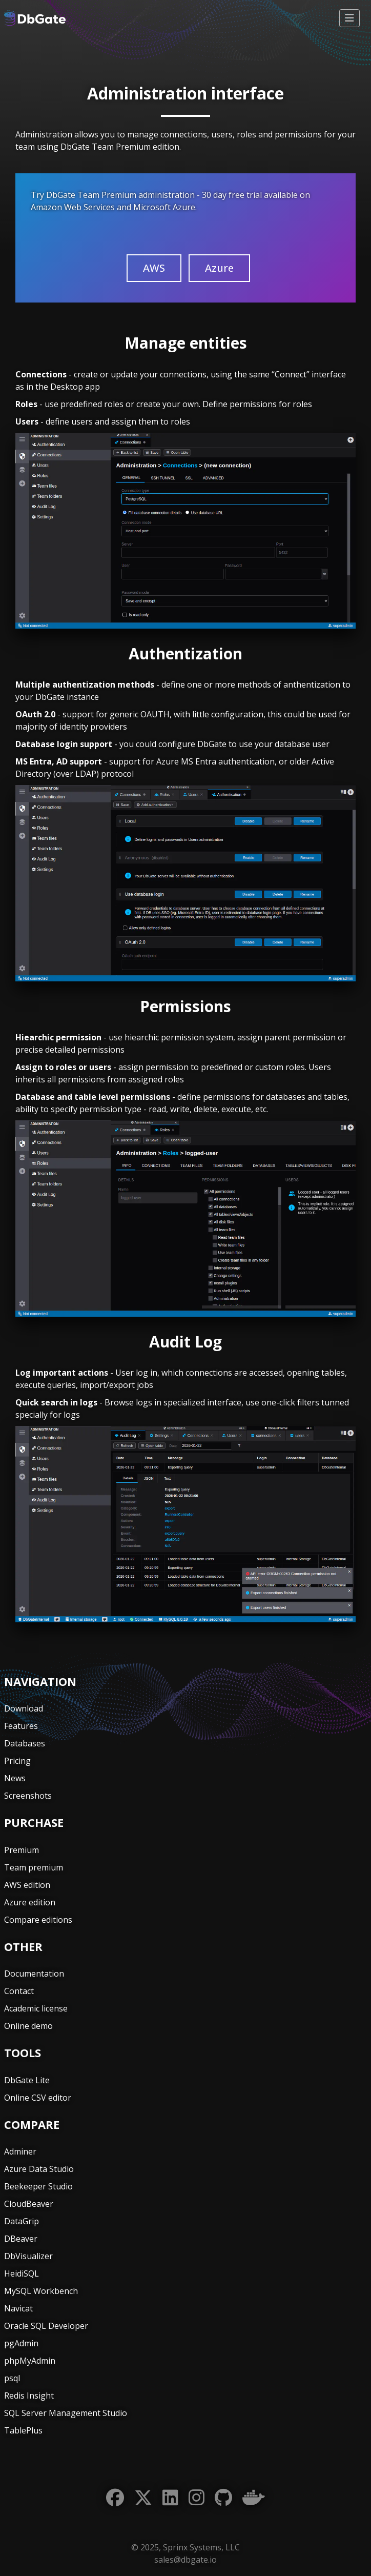 Image resolution: width=371 pixels, height=2576 pixels. What do you see at coordinates (20, 2238) in the screenshot?
I see `DBeaver` at bounding box center [20, 2238].